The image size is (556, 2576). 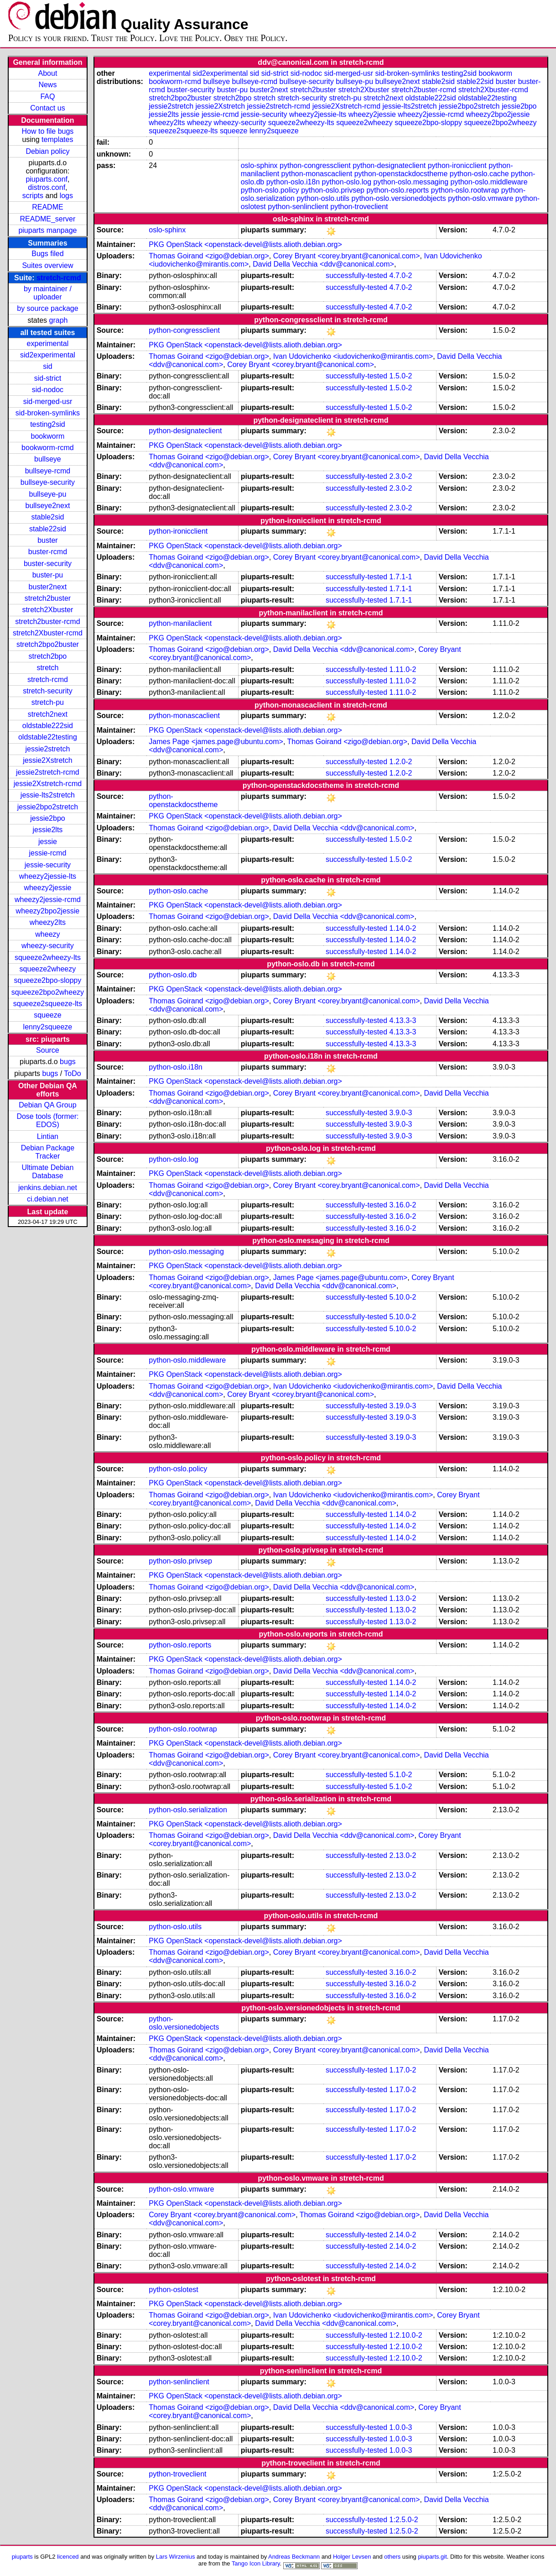 I want to click on About, so click(x=47, y=73).